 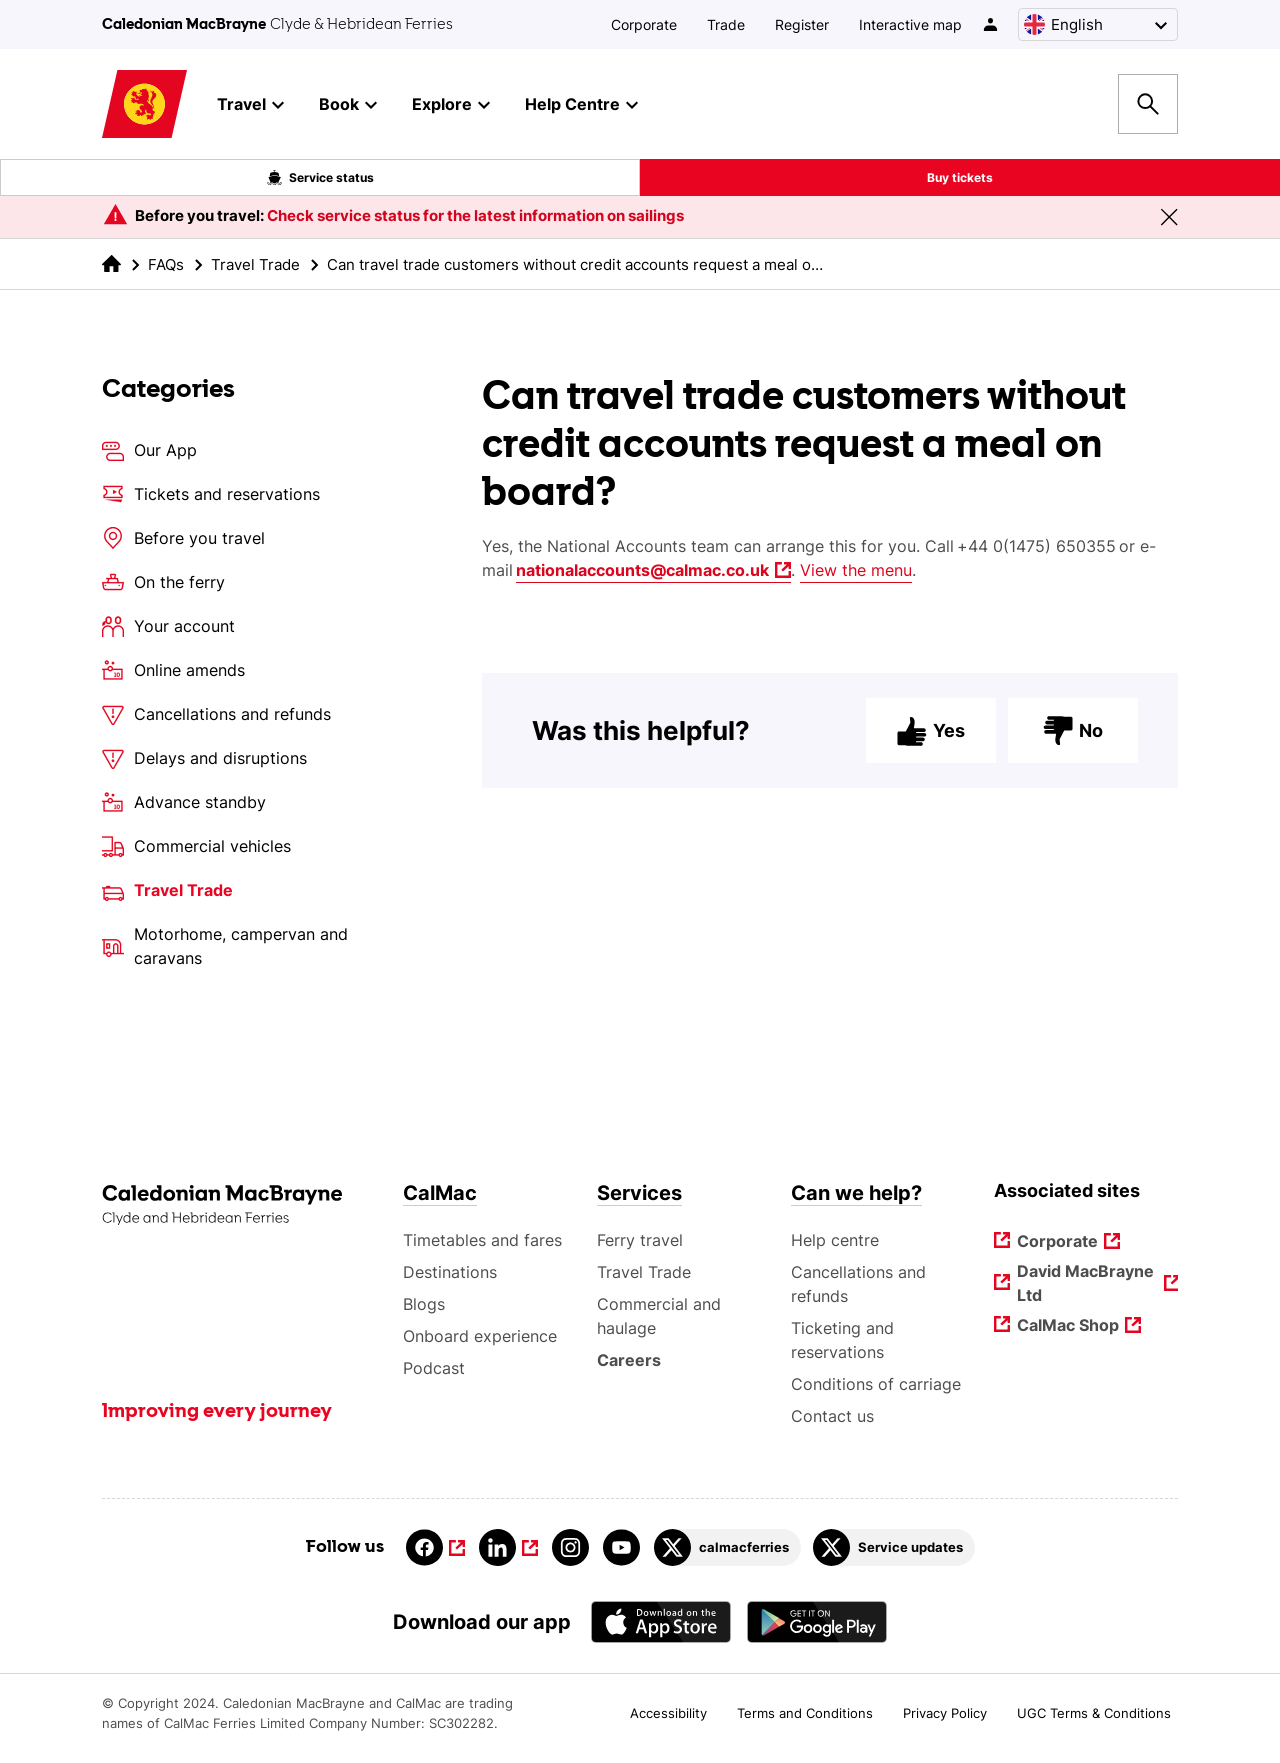 I want to click on Register, so click(x=802, y=24).